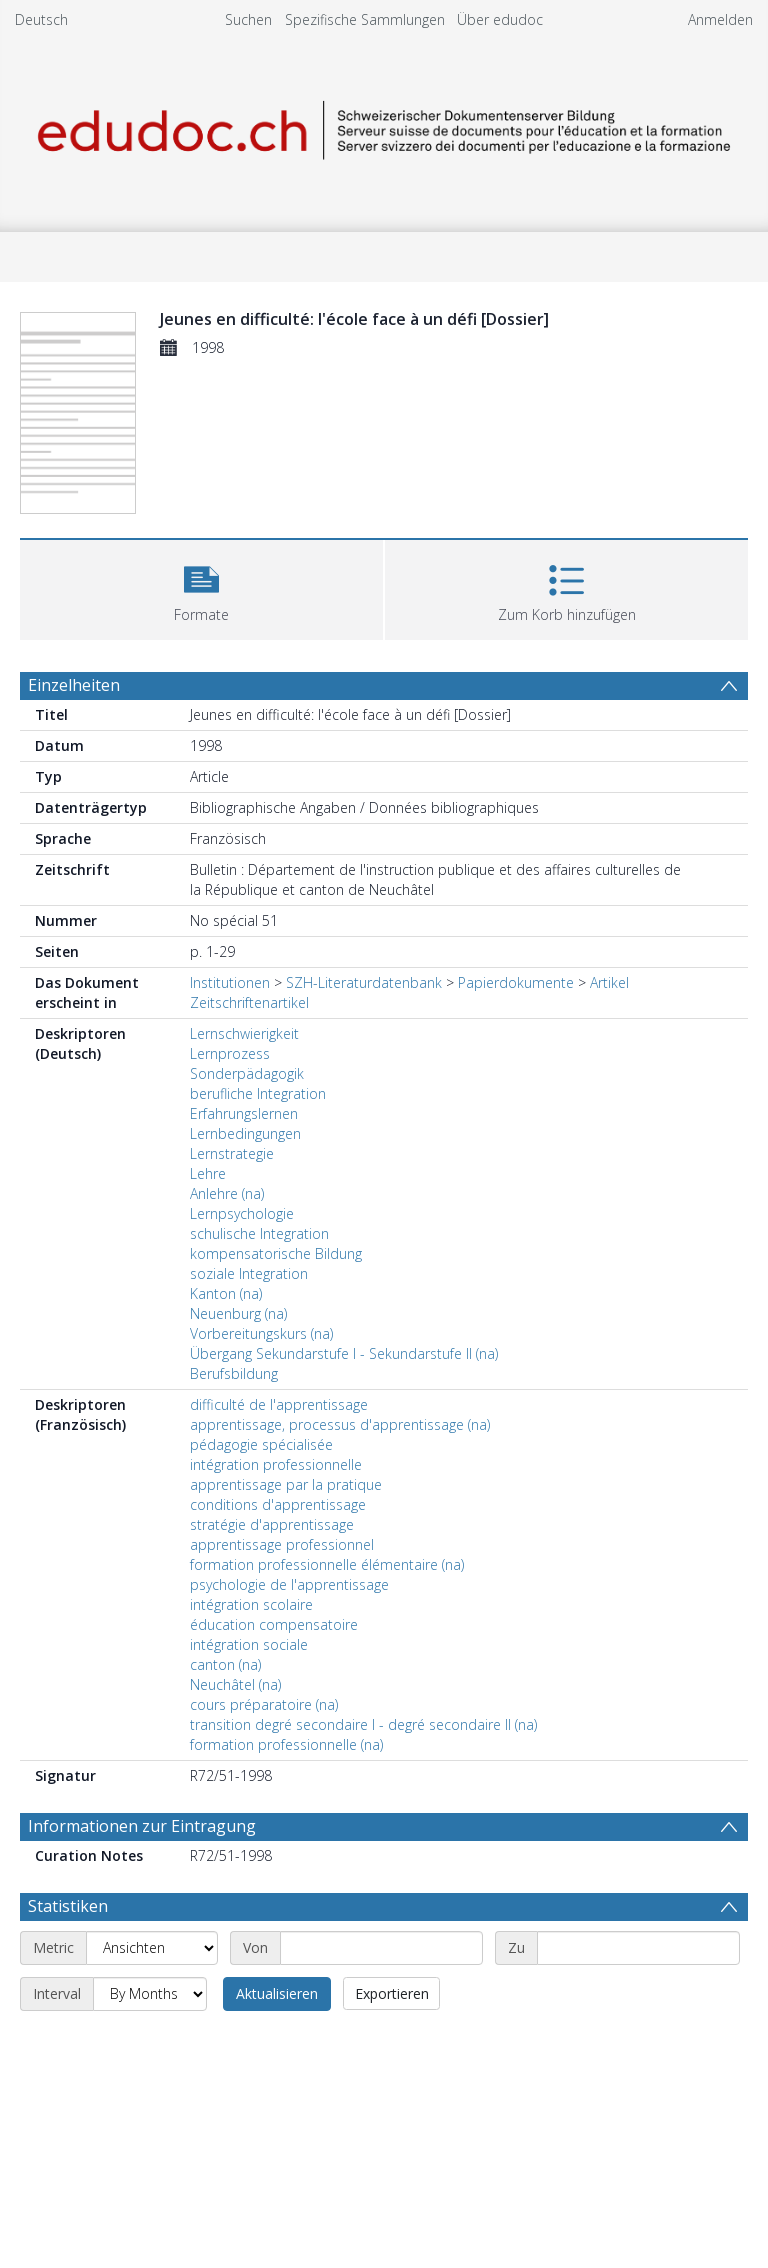  I want to click on Berufsbildung, so click(234, 1373).